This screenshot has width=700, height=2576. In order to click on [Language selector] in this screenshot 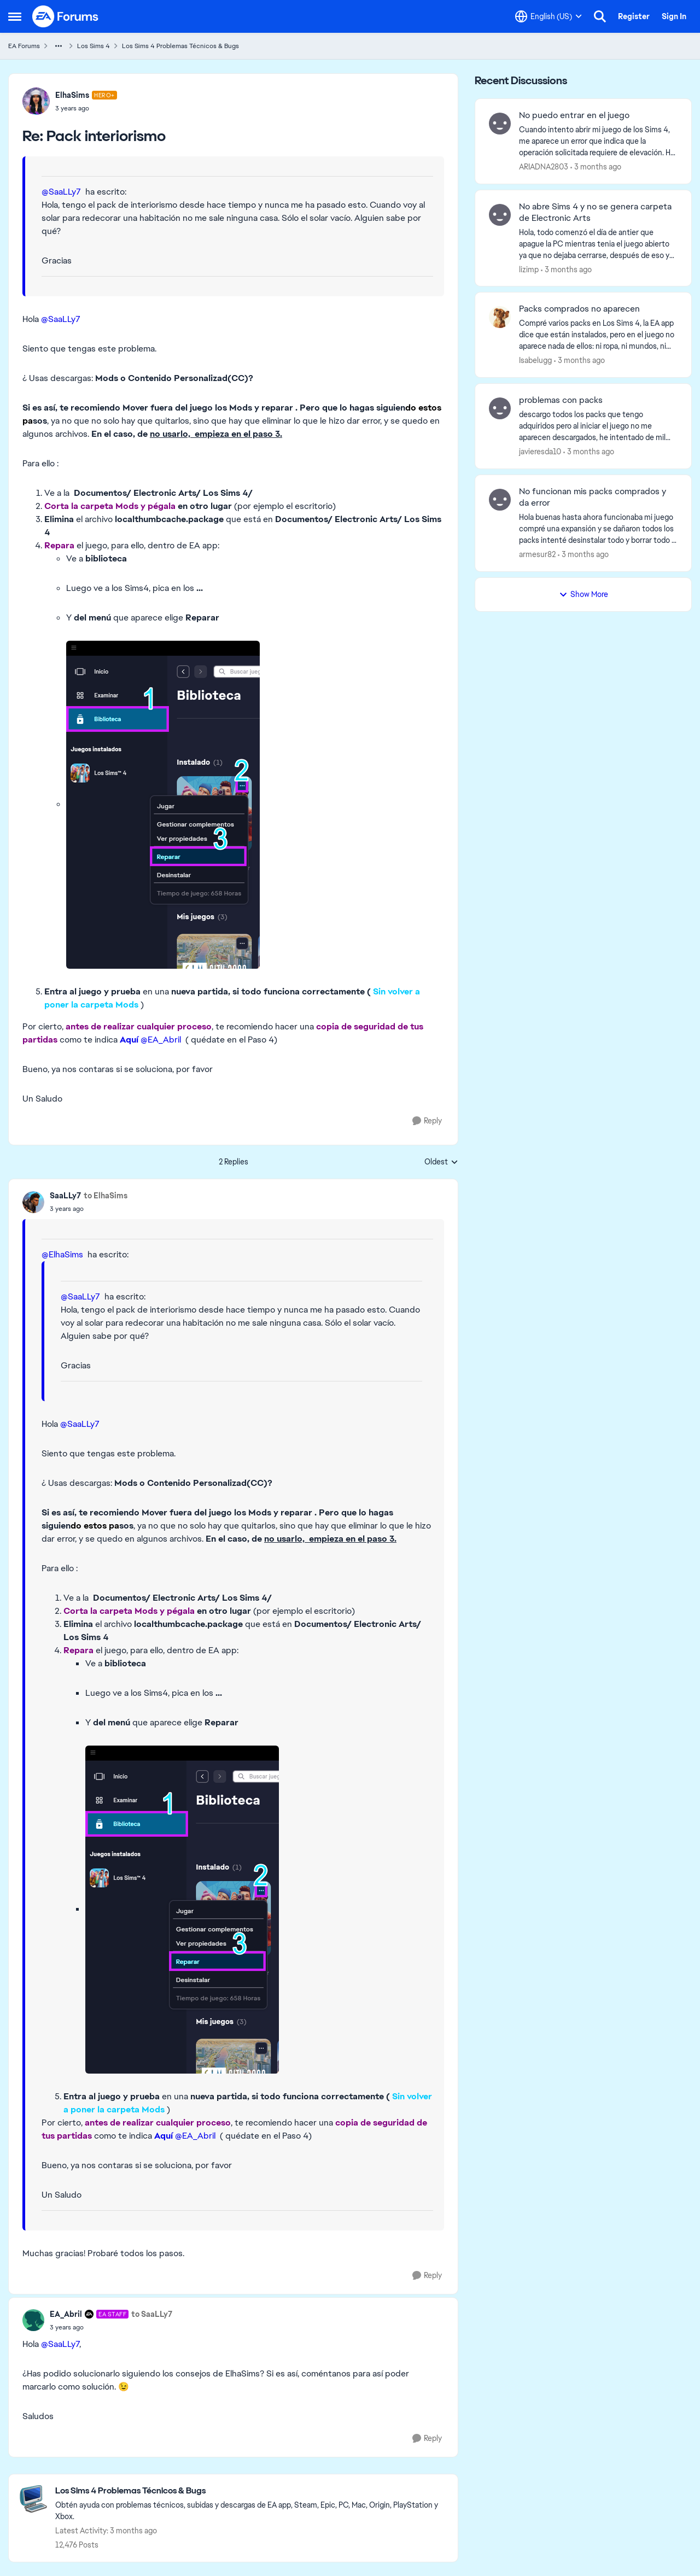, I will do `click(548, 16)`.